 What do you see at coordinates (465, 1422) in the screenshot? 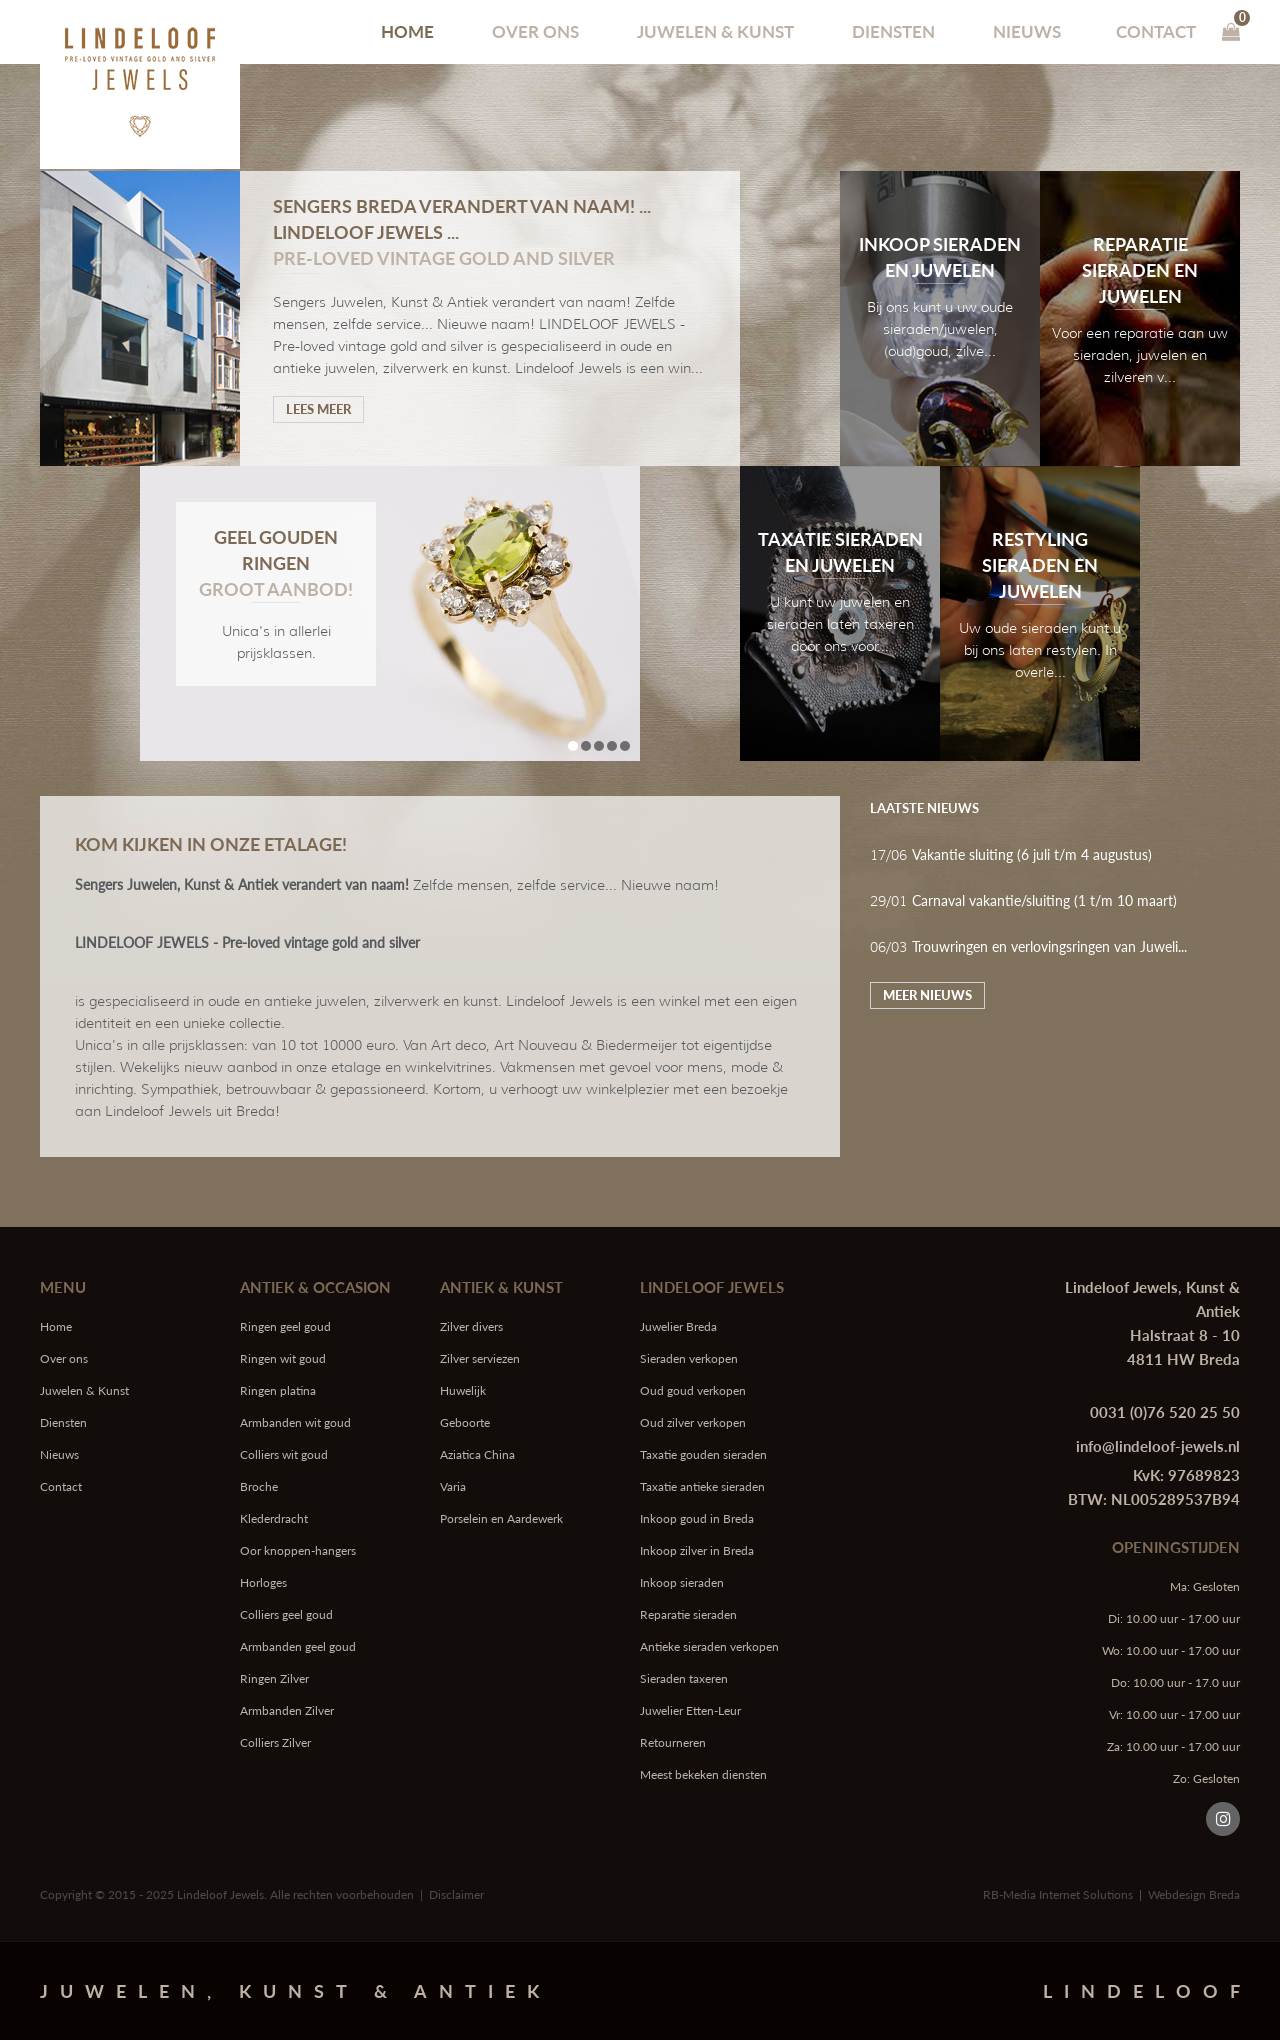
I see `Geboorte` at bounding box center [465, 1422].